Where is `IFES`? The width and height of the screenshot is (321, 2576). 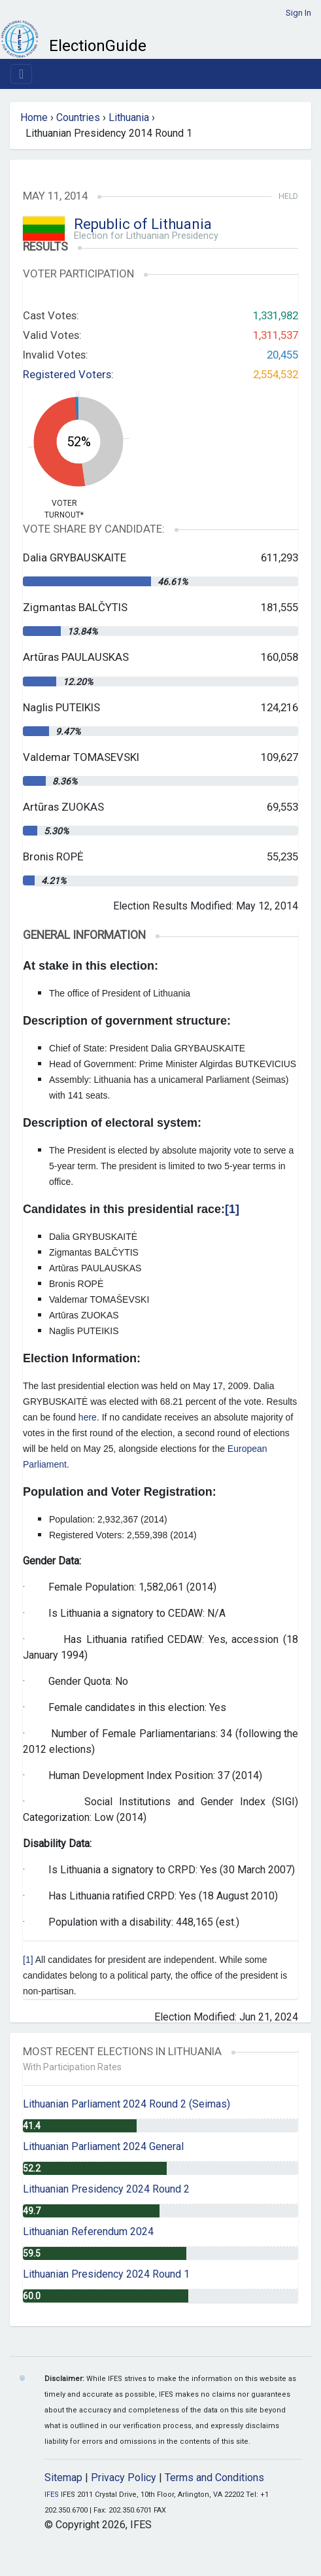 IFES is located at coordinates (51, 2494).